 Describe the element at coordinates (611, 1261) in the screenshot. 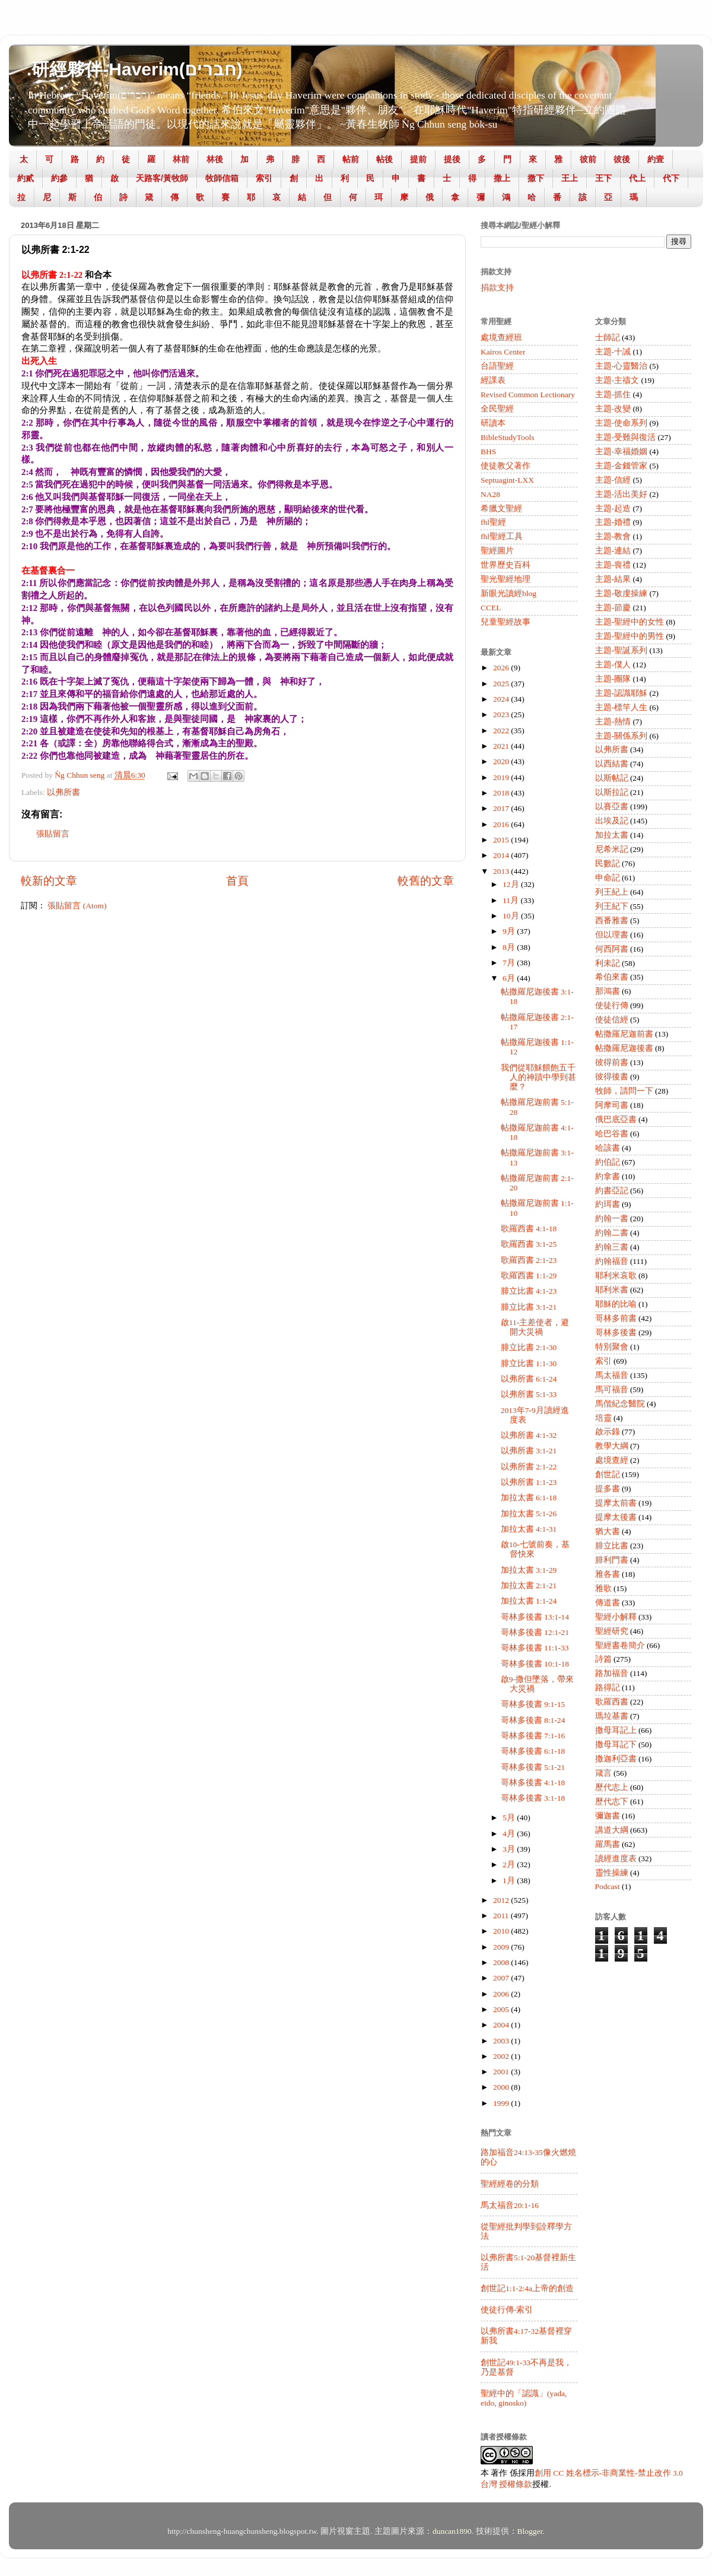

I see `約翰福音` at that location.